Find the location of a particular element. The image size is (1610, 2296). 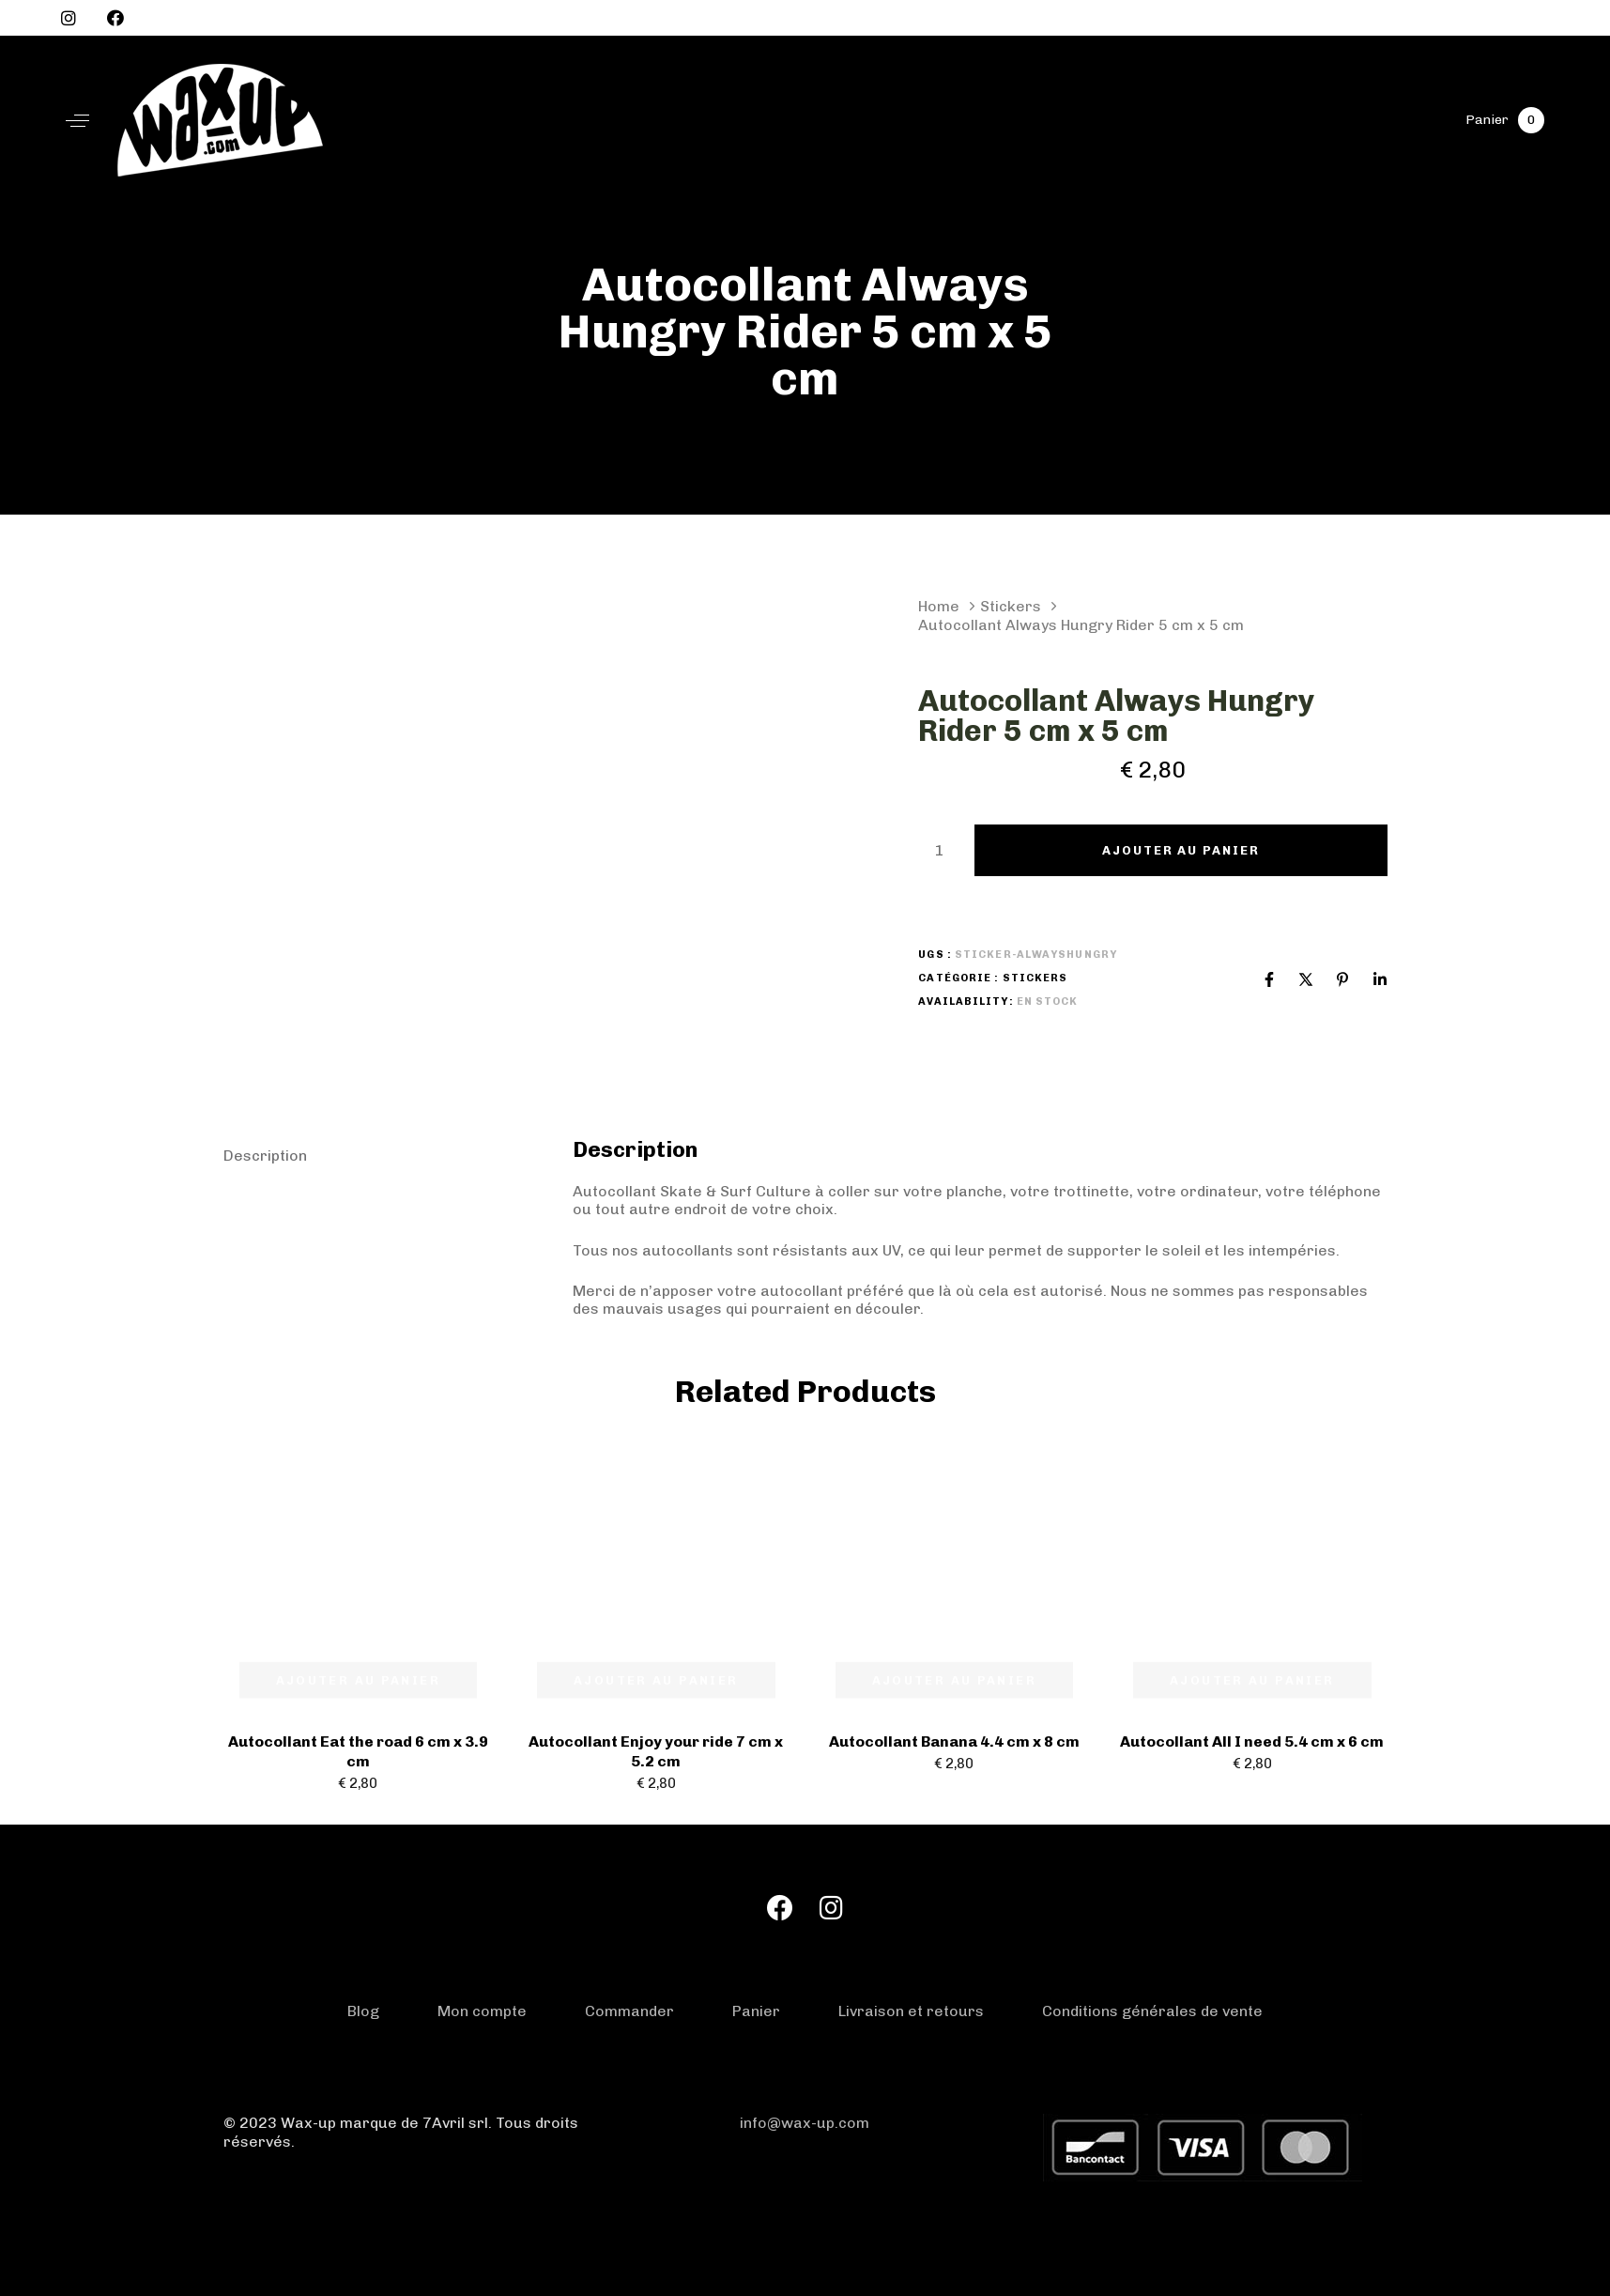

Autocollant All I need 5.4 cm x 6 cm is located at coordinates (1252, 1741).